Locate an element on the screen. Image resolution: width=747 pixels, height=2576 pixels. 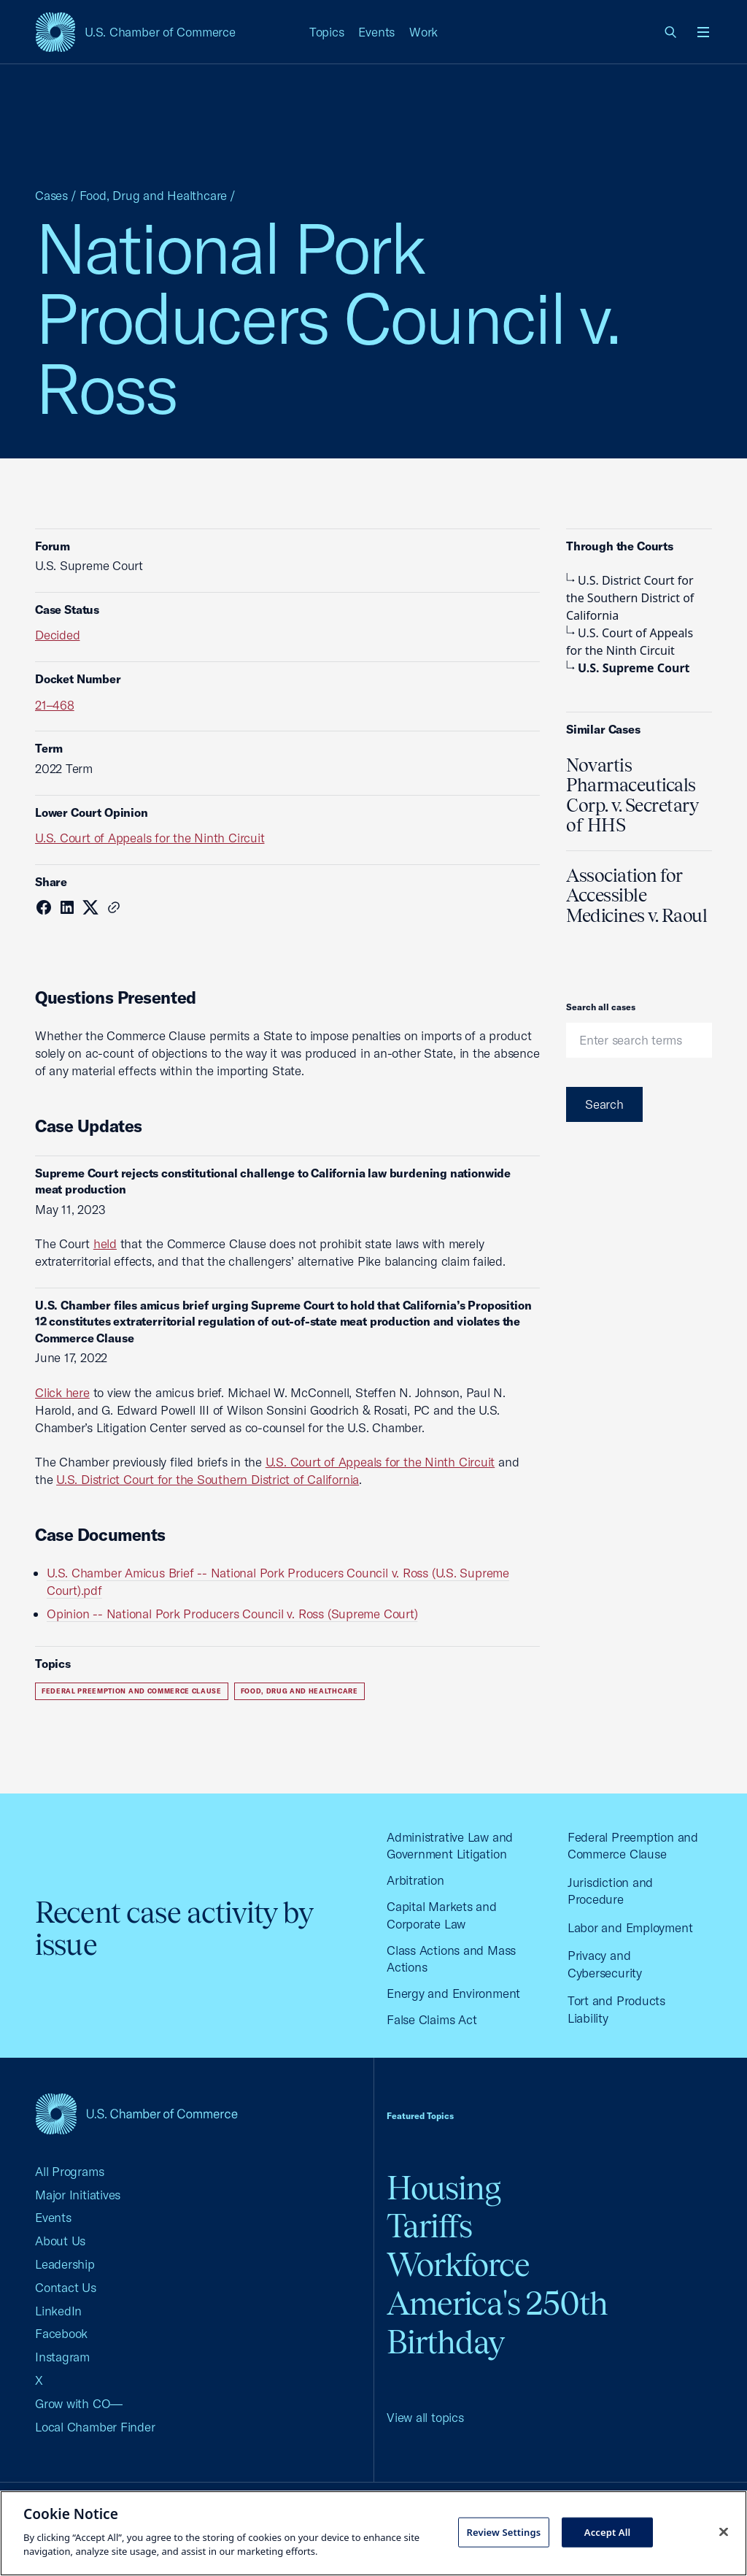
U.S. District Court for the Southern District of California is located at coordinates (207, 1479).